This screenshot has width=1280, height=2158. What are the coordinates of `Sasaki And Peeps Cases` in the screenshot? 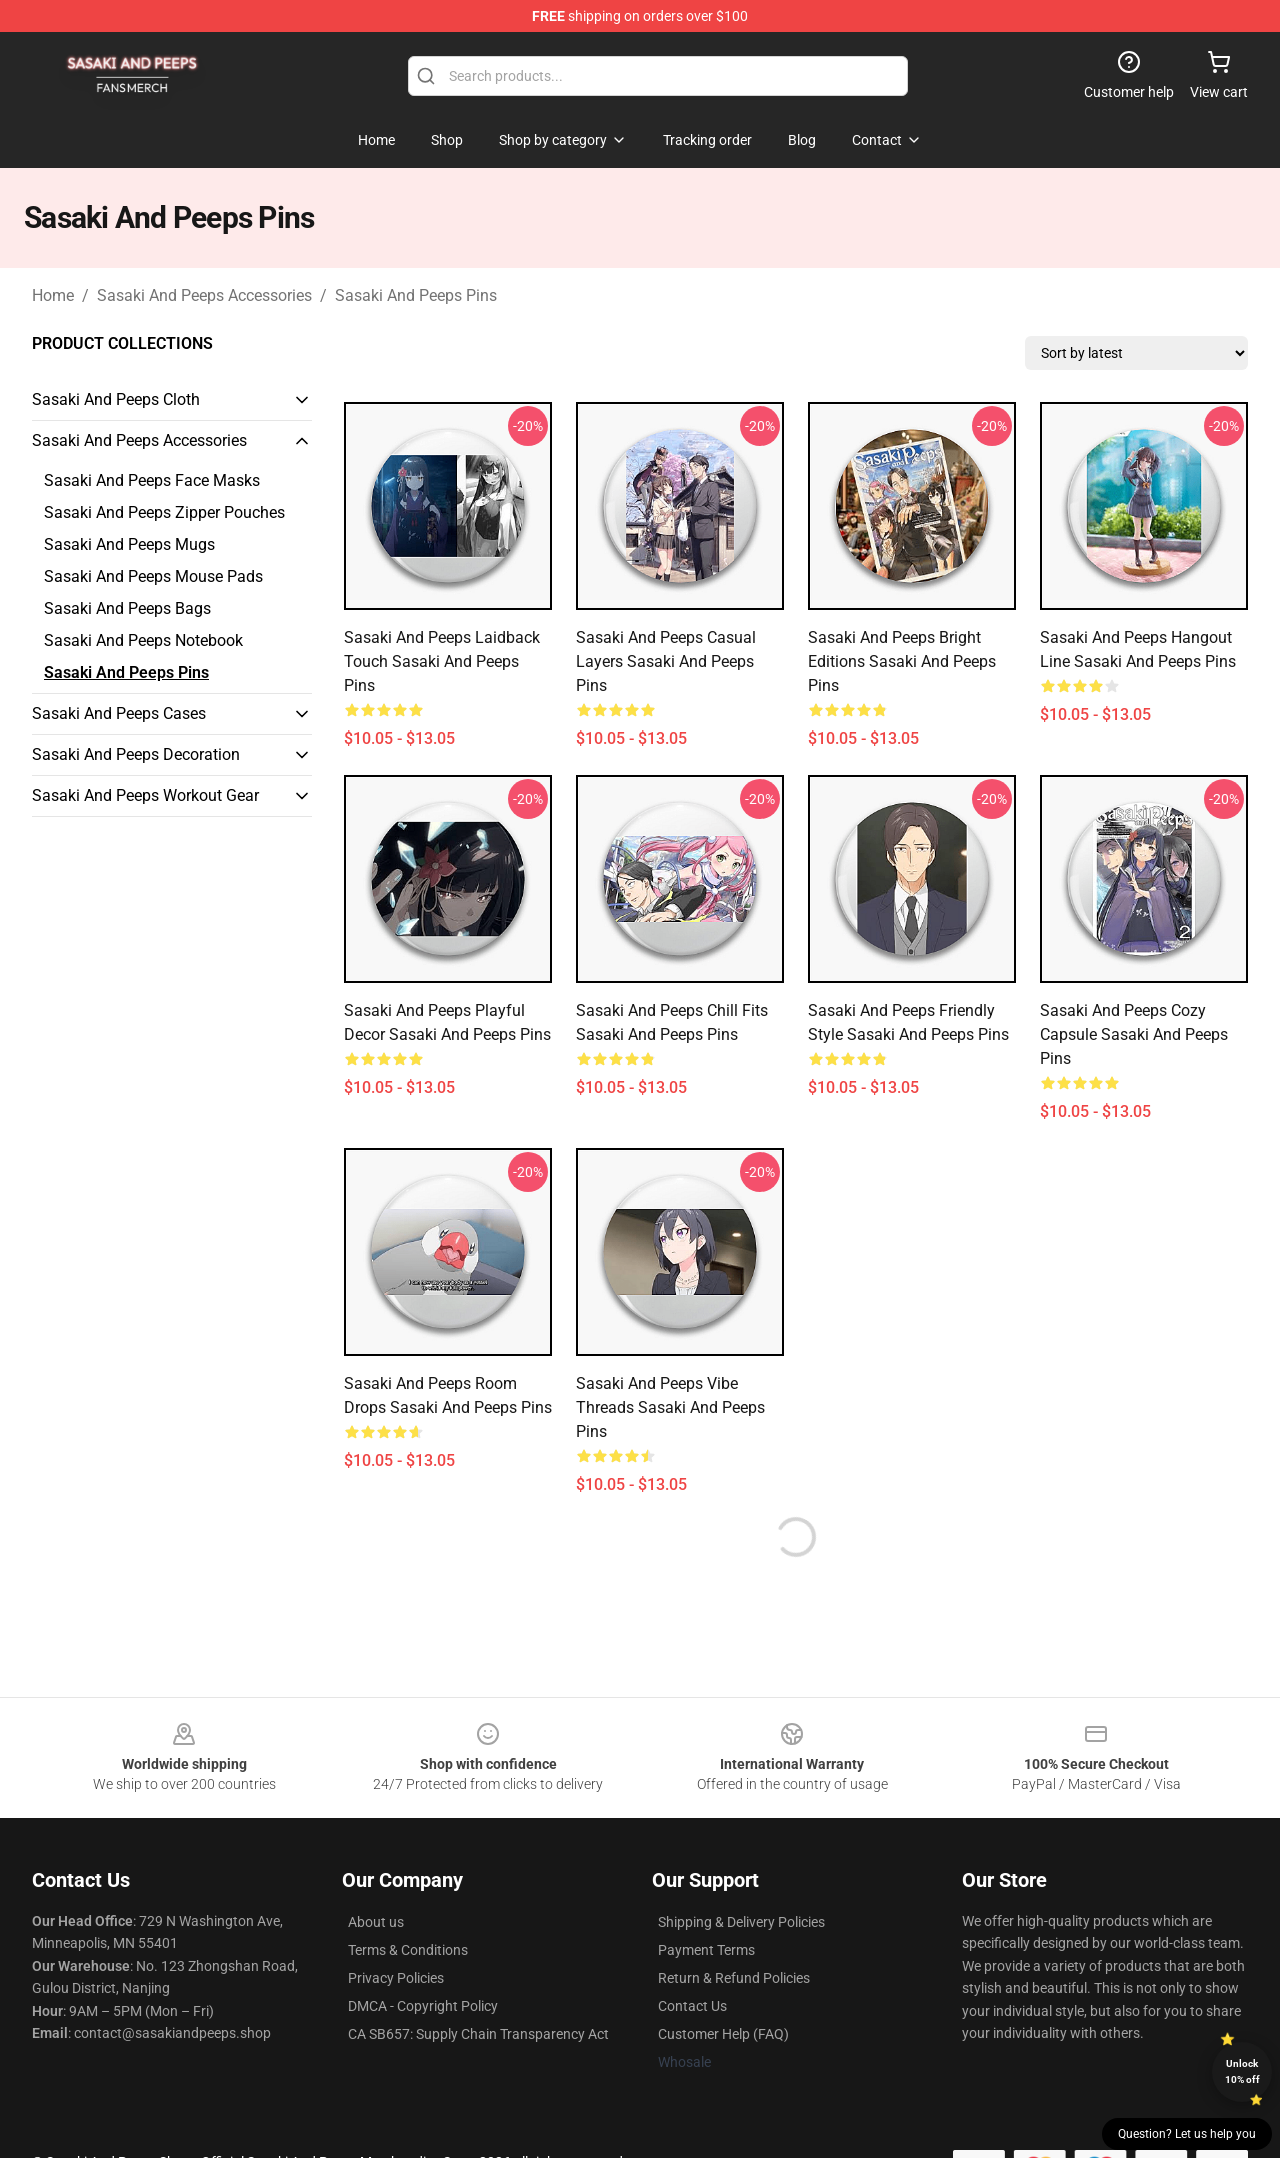 It's located at (119, 713).